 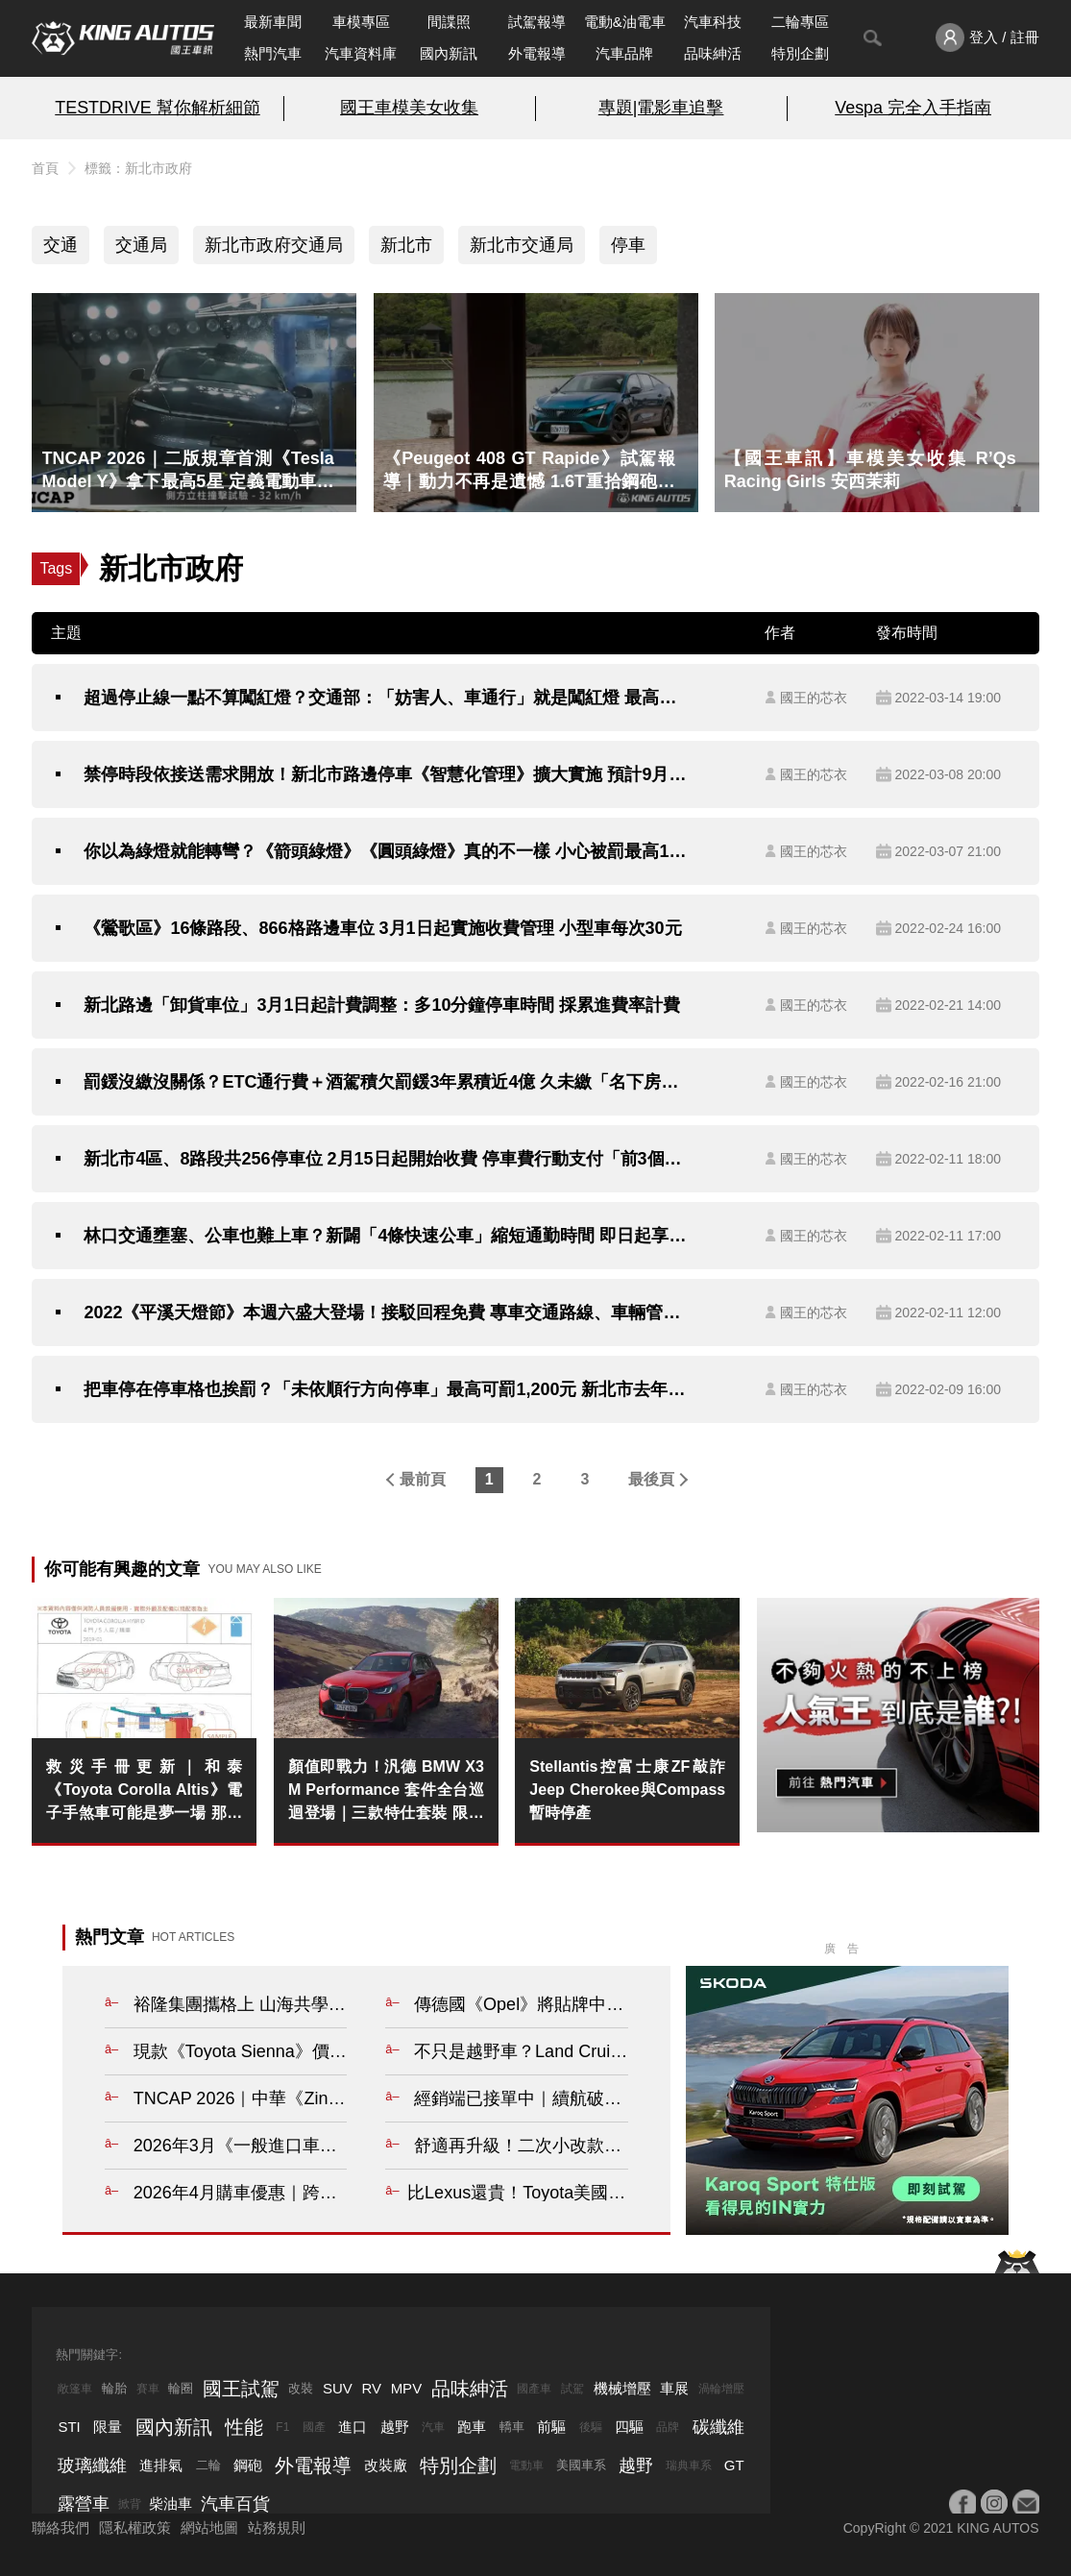 I want to click on 標籤：新北市政府, so click(x=138, y=168).